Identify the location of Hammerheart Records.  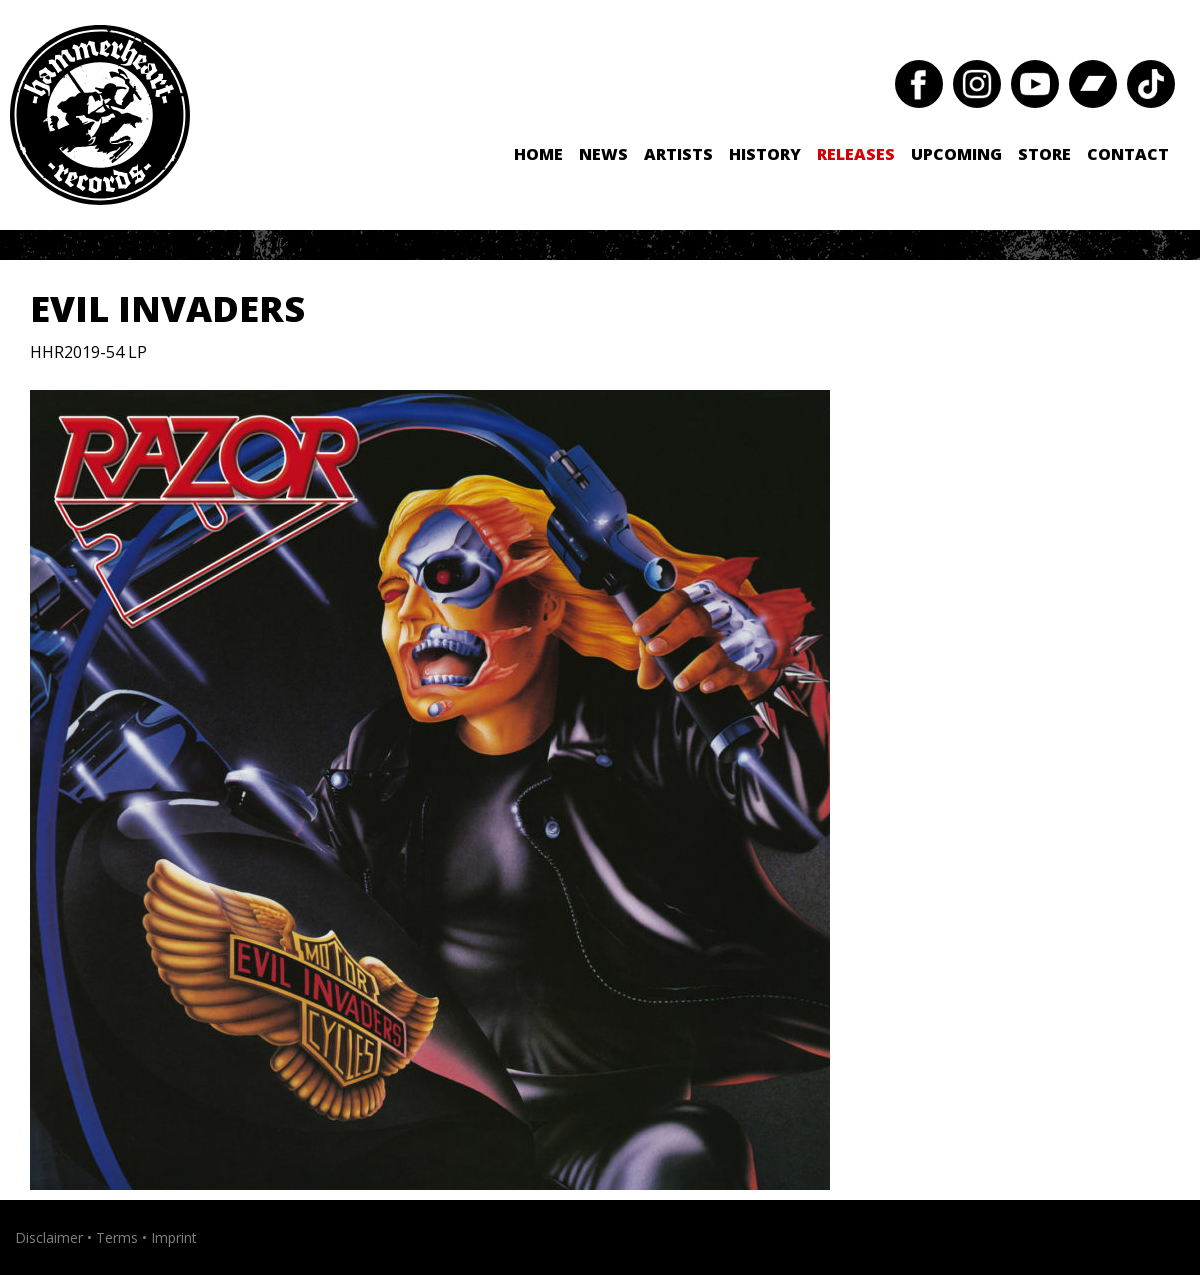
(100, 115).